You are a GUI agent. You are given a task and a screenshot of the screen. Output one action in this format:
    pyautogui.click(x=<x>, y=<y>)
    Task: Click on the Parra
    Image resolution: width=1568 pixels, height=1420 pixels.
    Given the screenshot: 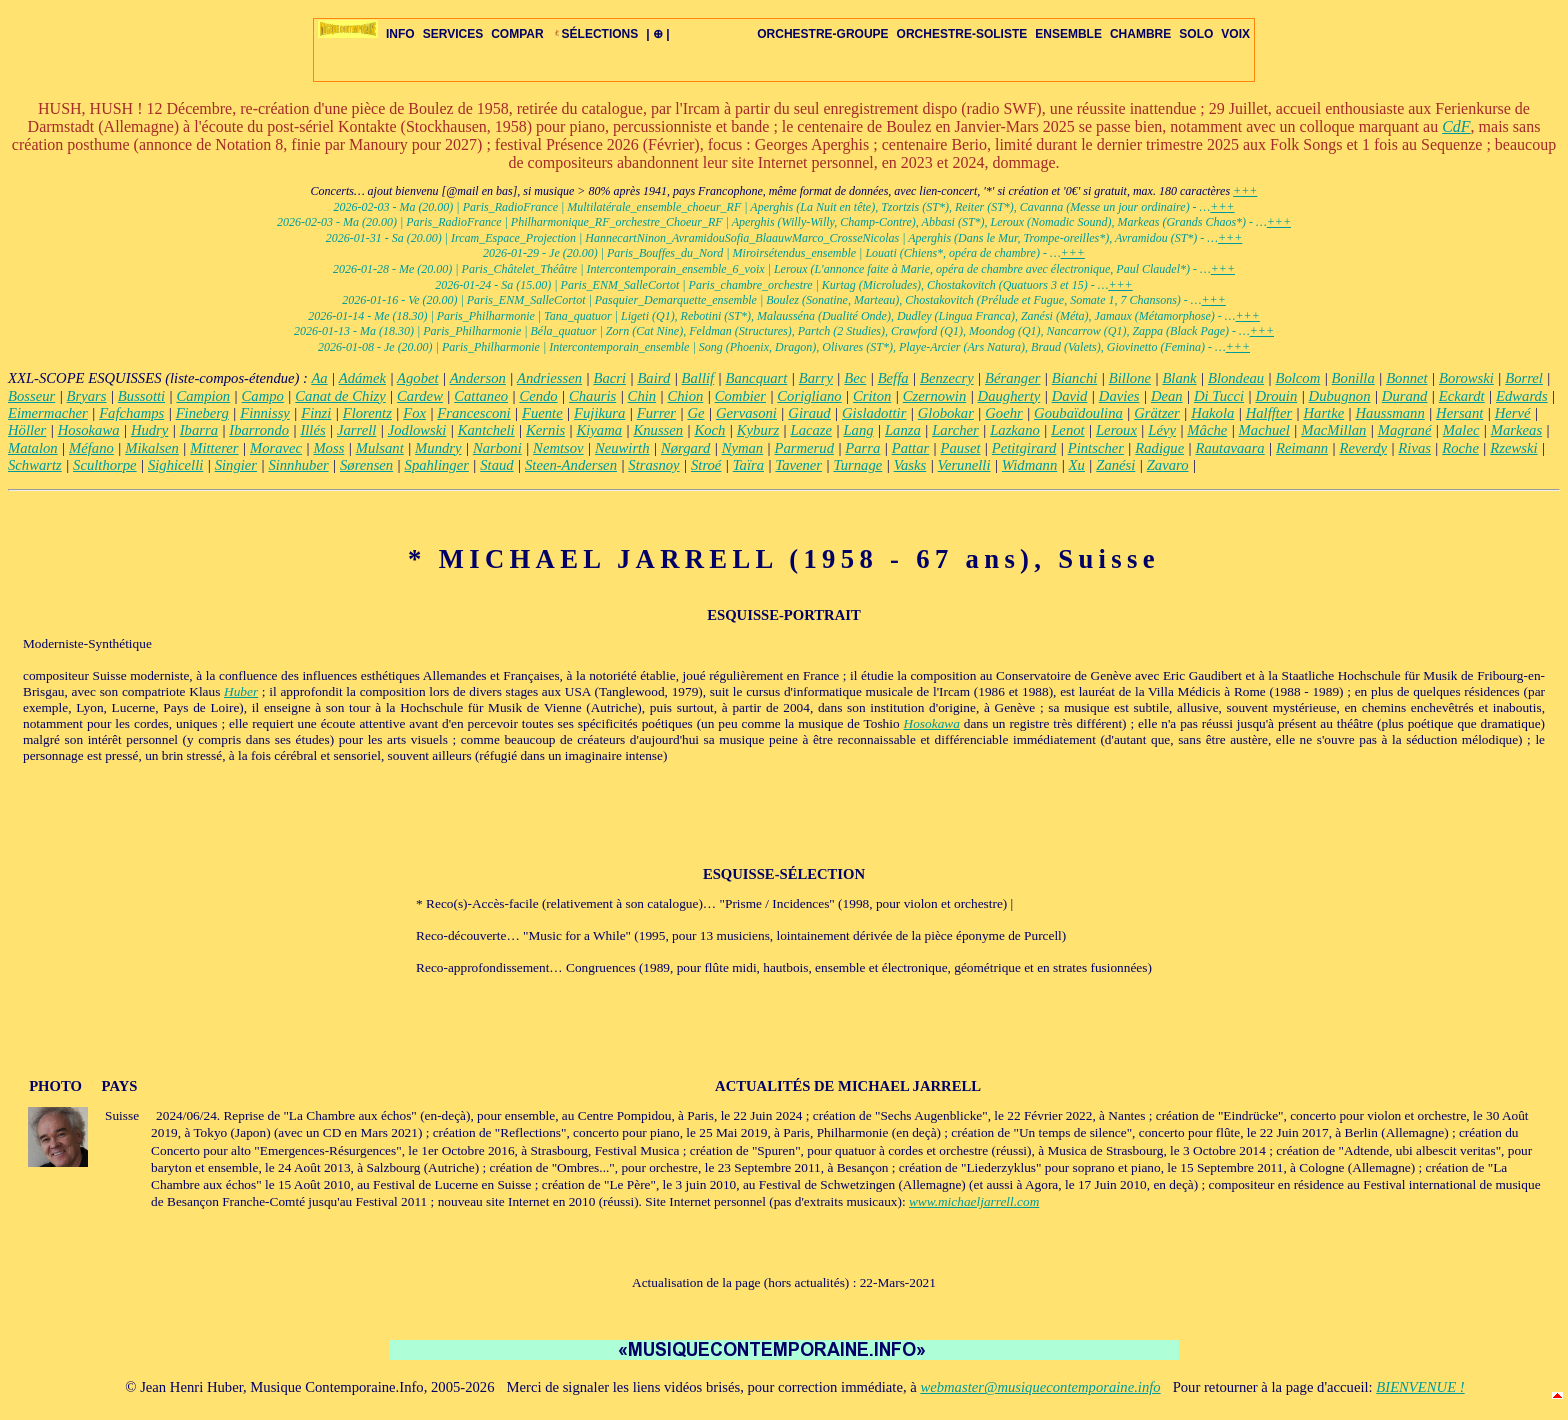 What is the action you would take?
    pyautogui.click(x=862, y=448)
    